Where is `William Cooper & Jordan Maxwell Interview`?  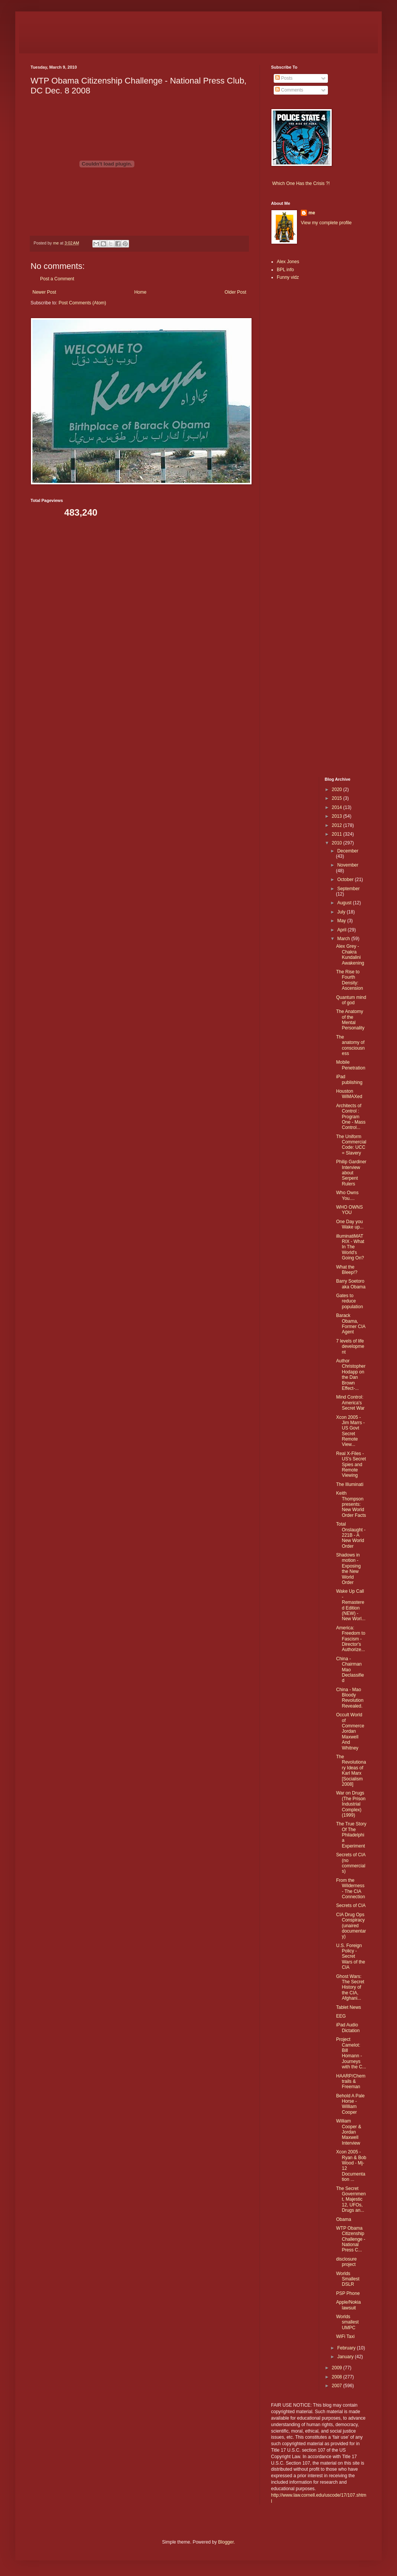 William Cooper & Jordan Maxwell Interview is located at coordinates (348, 2132).